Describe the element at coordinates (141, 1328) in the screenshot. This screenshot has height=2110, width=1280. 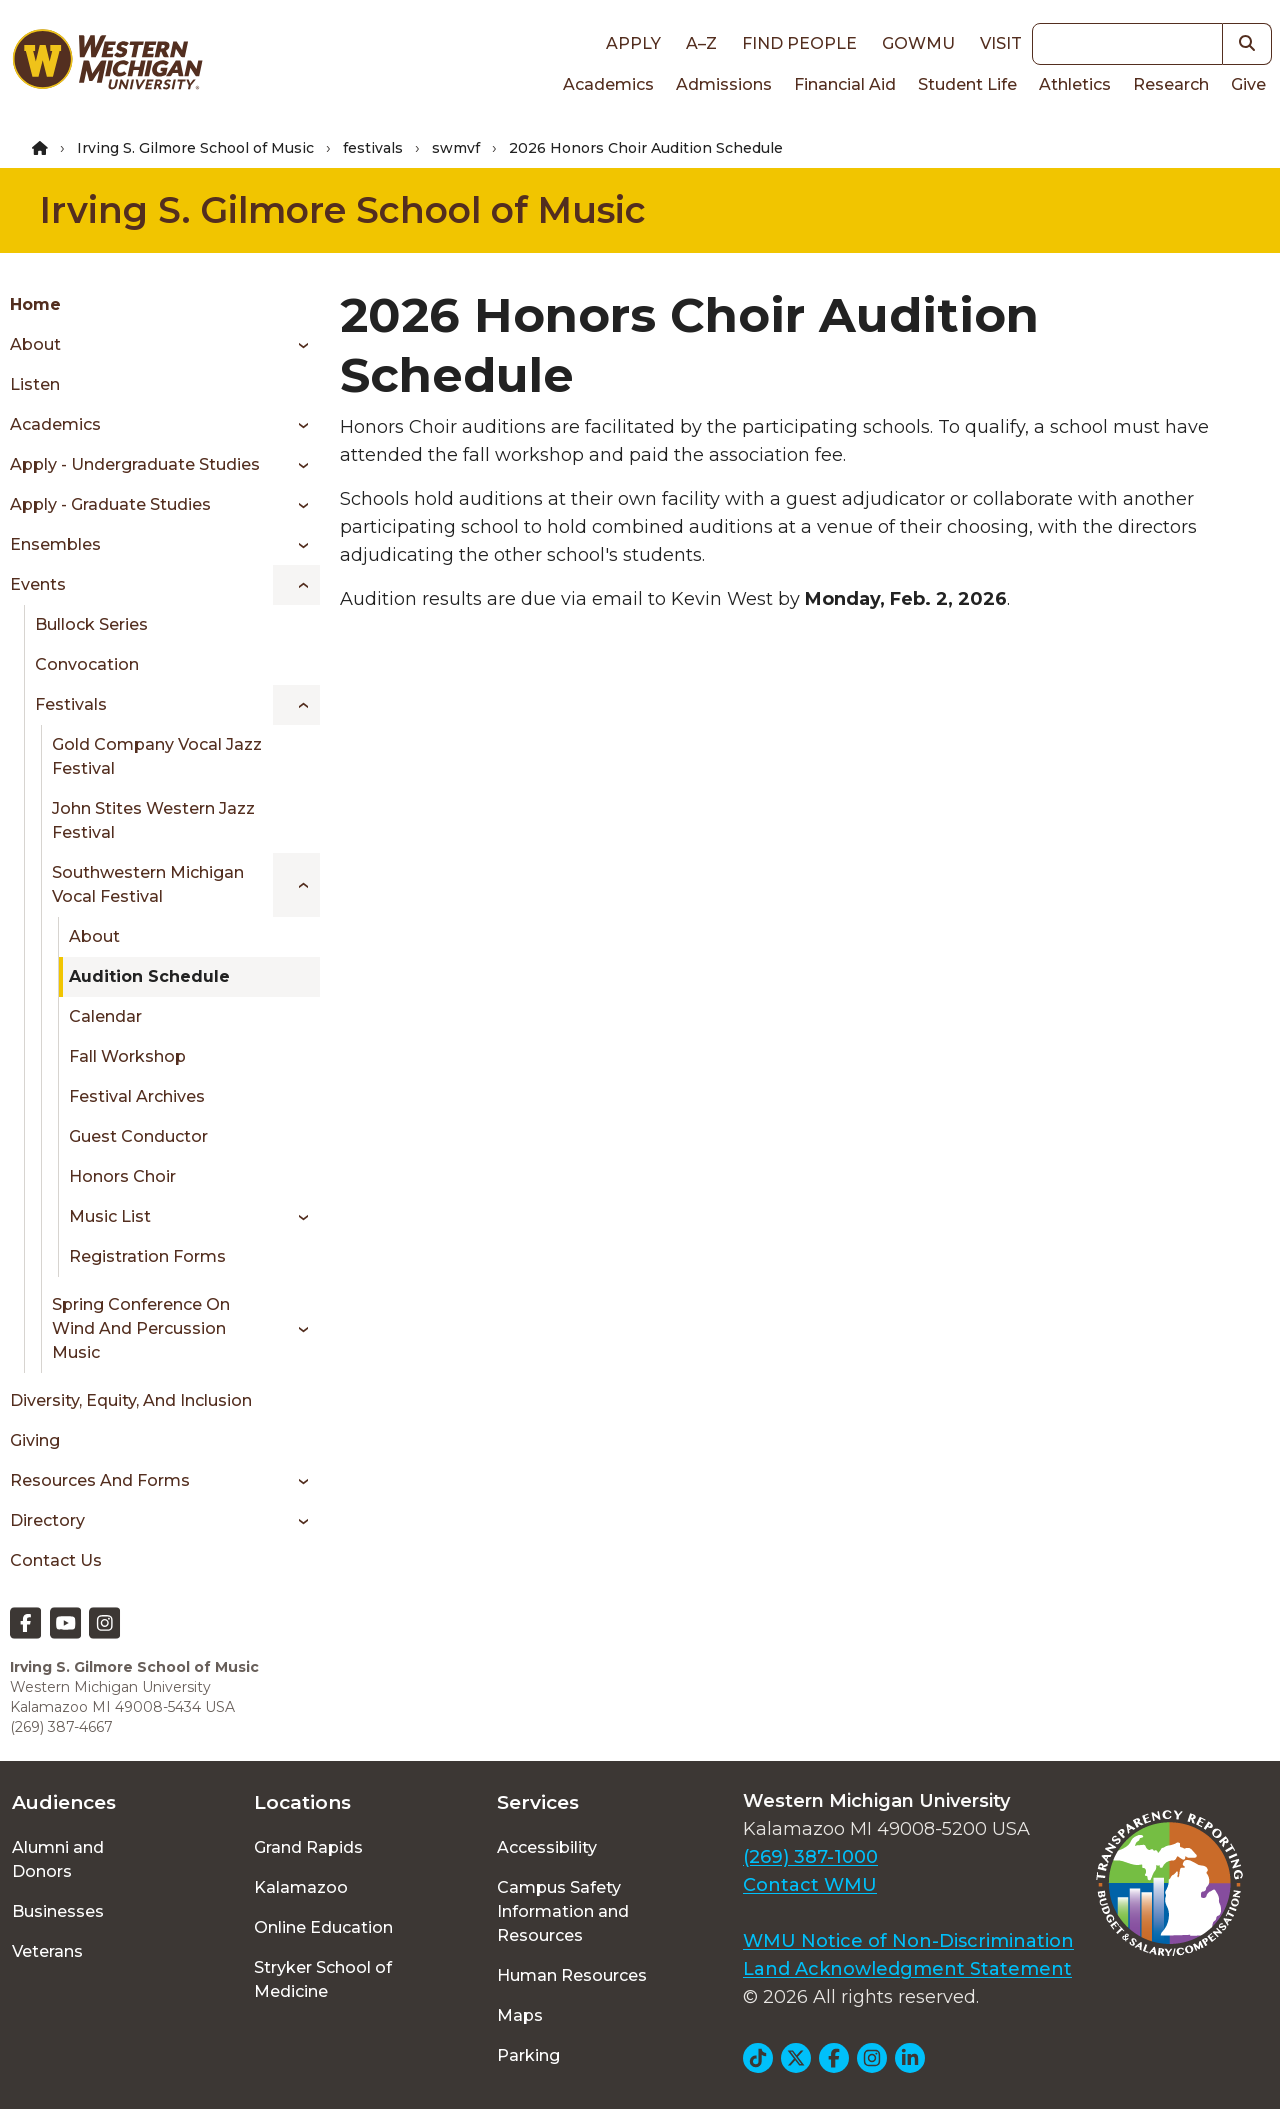
I see `Spring Conference on Wind and Percussion Music` at that location.